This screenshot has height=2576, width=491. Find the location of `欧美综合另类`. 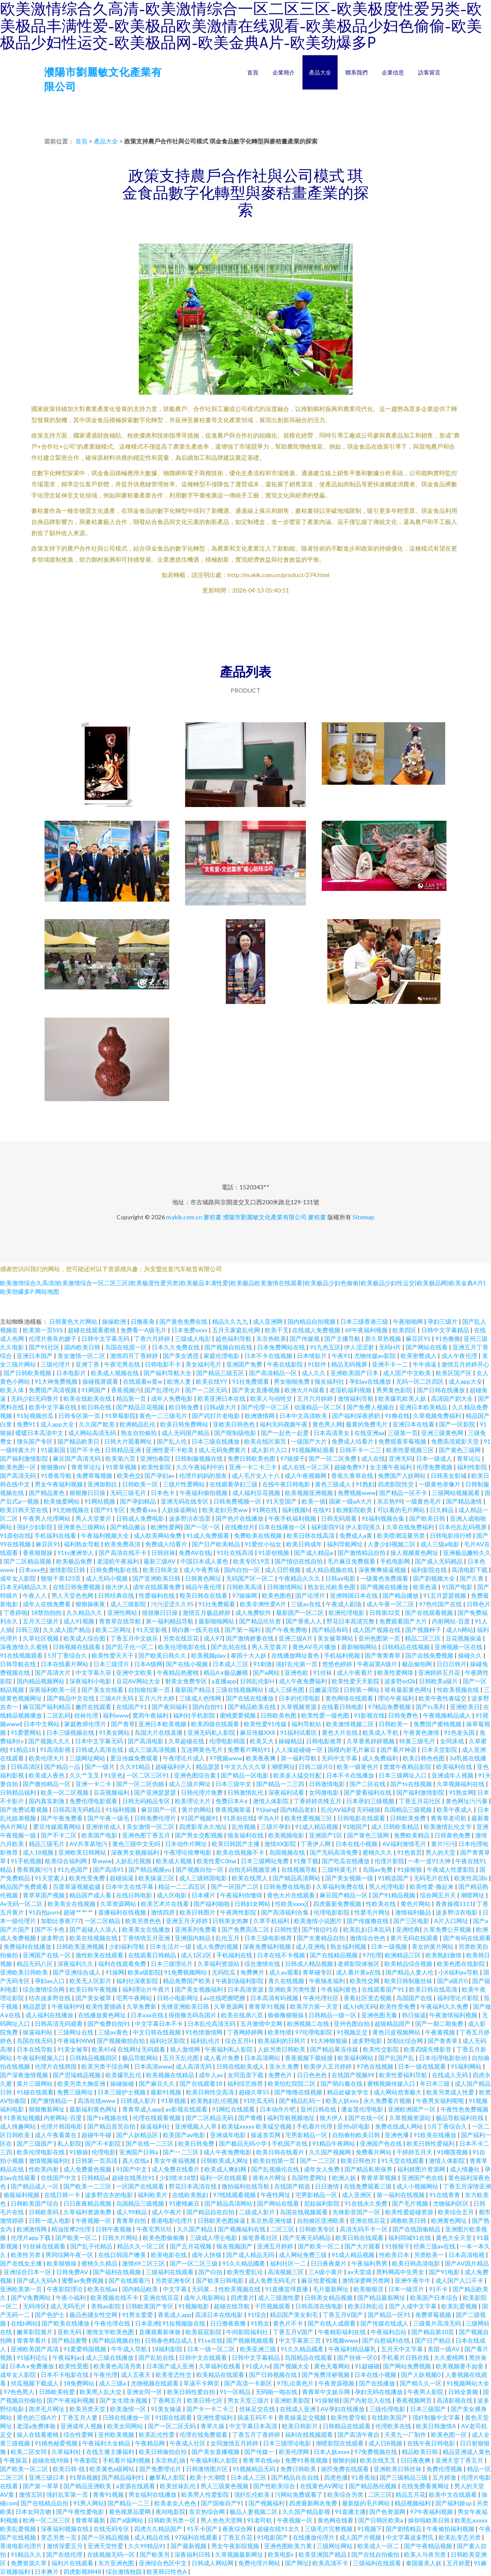

欧美综合另类 is located at coordinates (346, 2494).